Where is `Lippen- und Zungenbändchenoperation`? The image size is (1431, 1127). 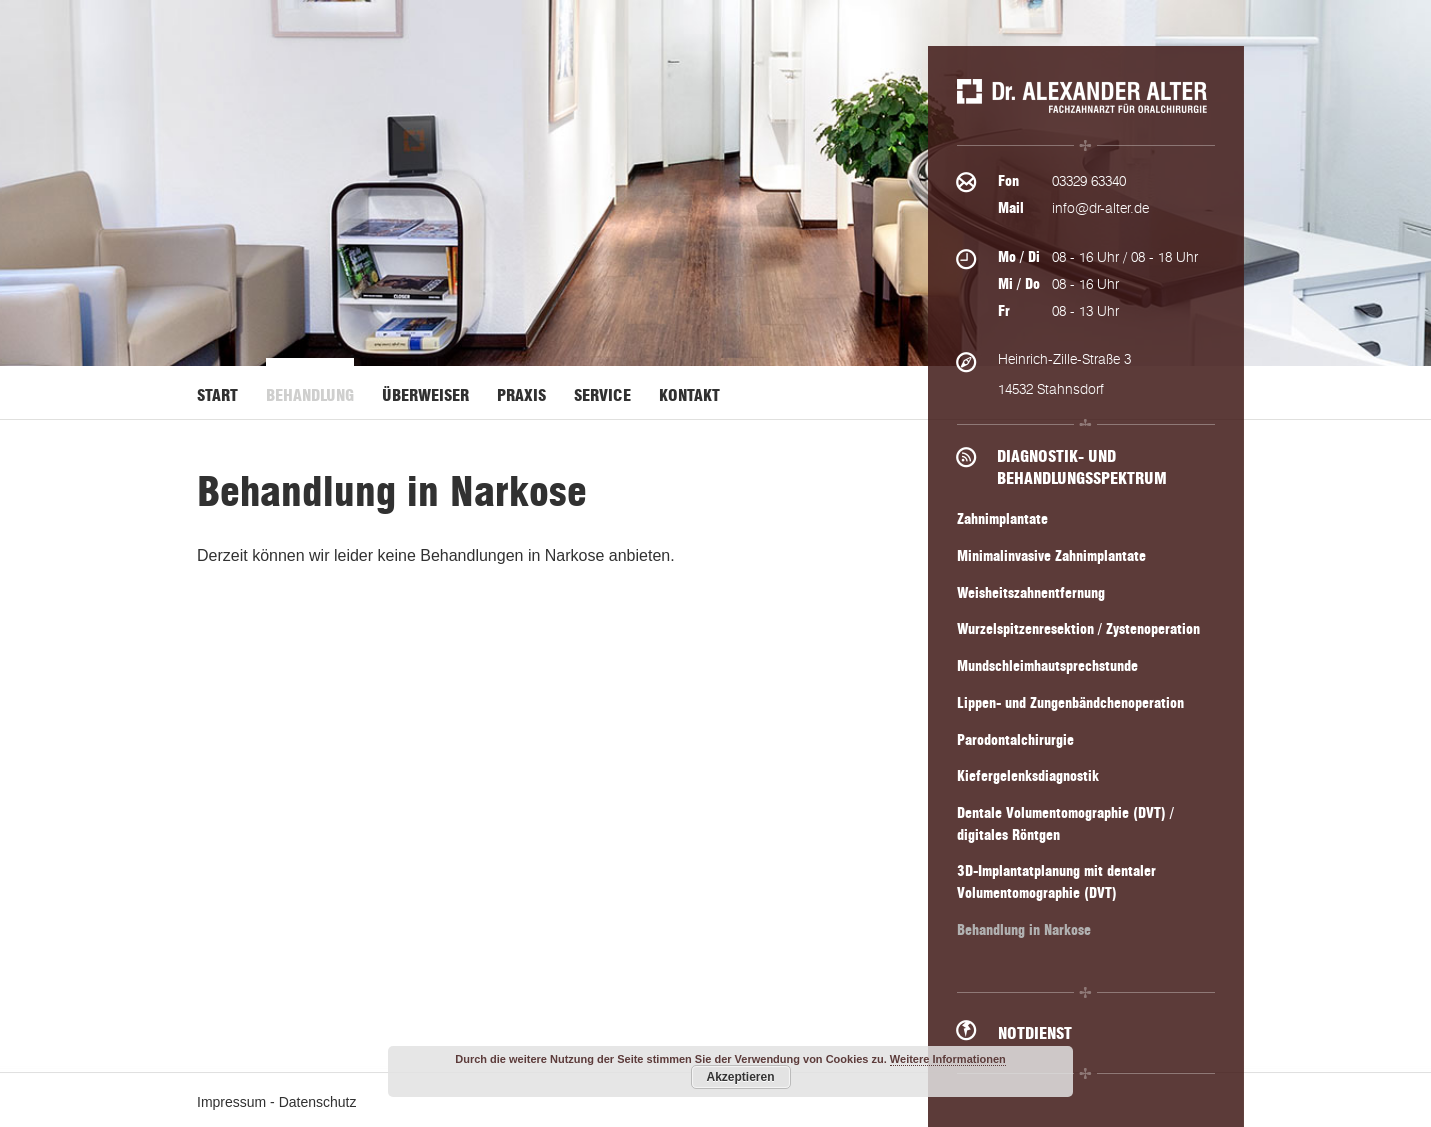 Lippen- und Zungenbändchenoperation is located at coordinates (1070, 703).